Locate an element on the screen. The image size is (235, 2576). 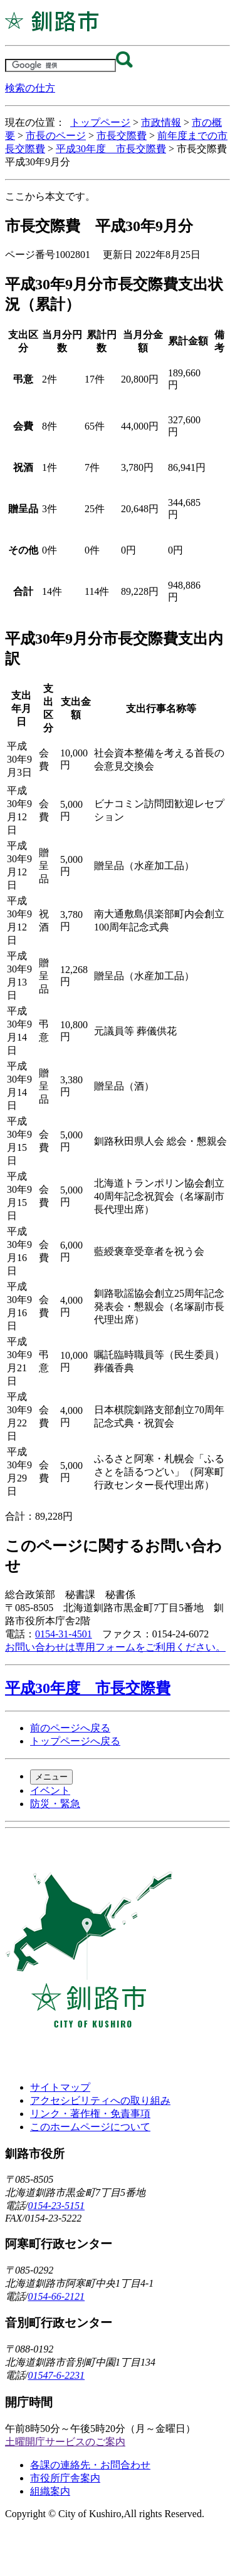
各課の連絡先・お問合わせ is located at coordinates (90, 2465).